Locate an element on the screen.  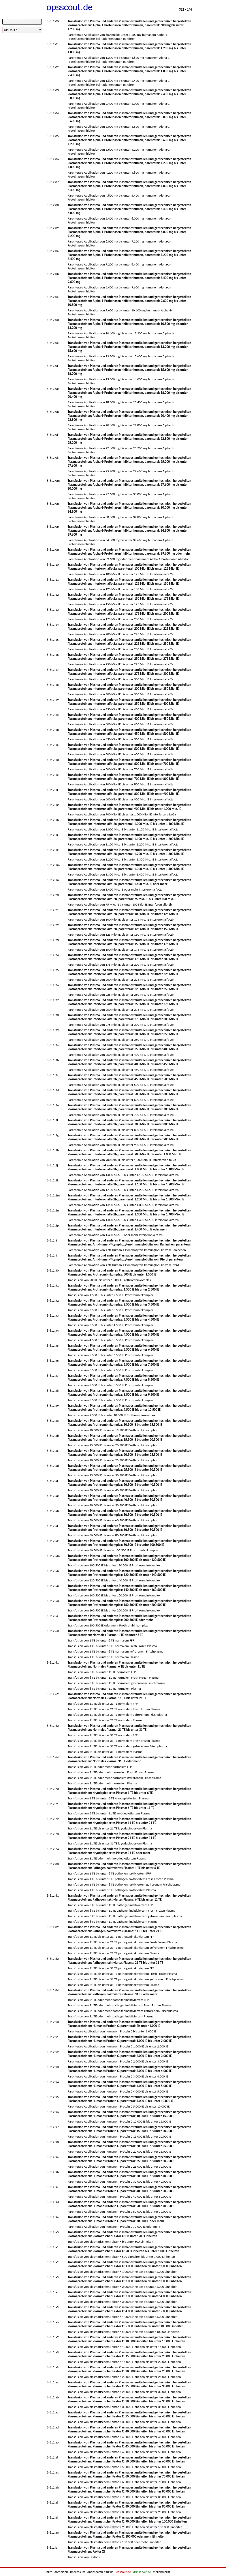
8-812.04 is located at coordinates (53, 113).